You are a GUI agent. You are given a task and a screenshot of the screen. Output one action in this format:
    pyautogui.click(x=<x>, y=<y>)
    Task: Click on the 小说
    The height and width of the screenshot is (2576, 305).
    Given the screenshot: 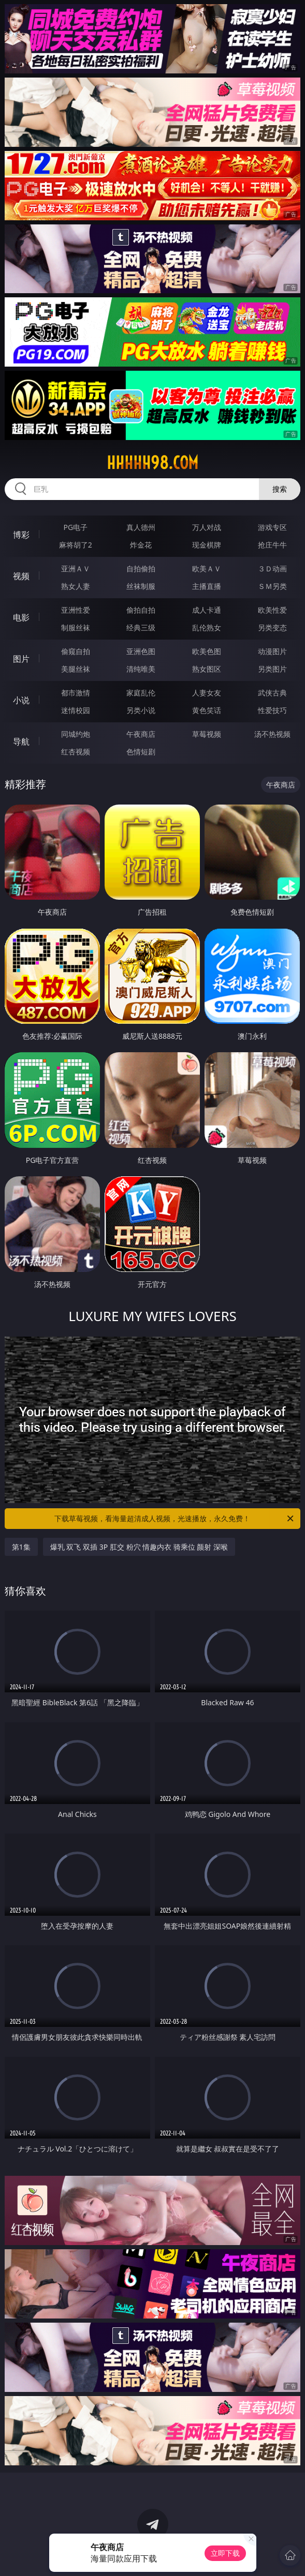 What is the action you would take?
    pyautogui.click(x=21, y=700)
    